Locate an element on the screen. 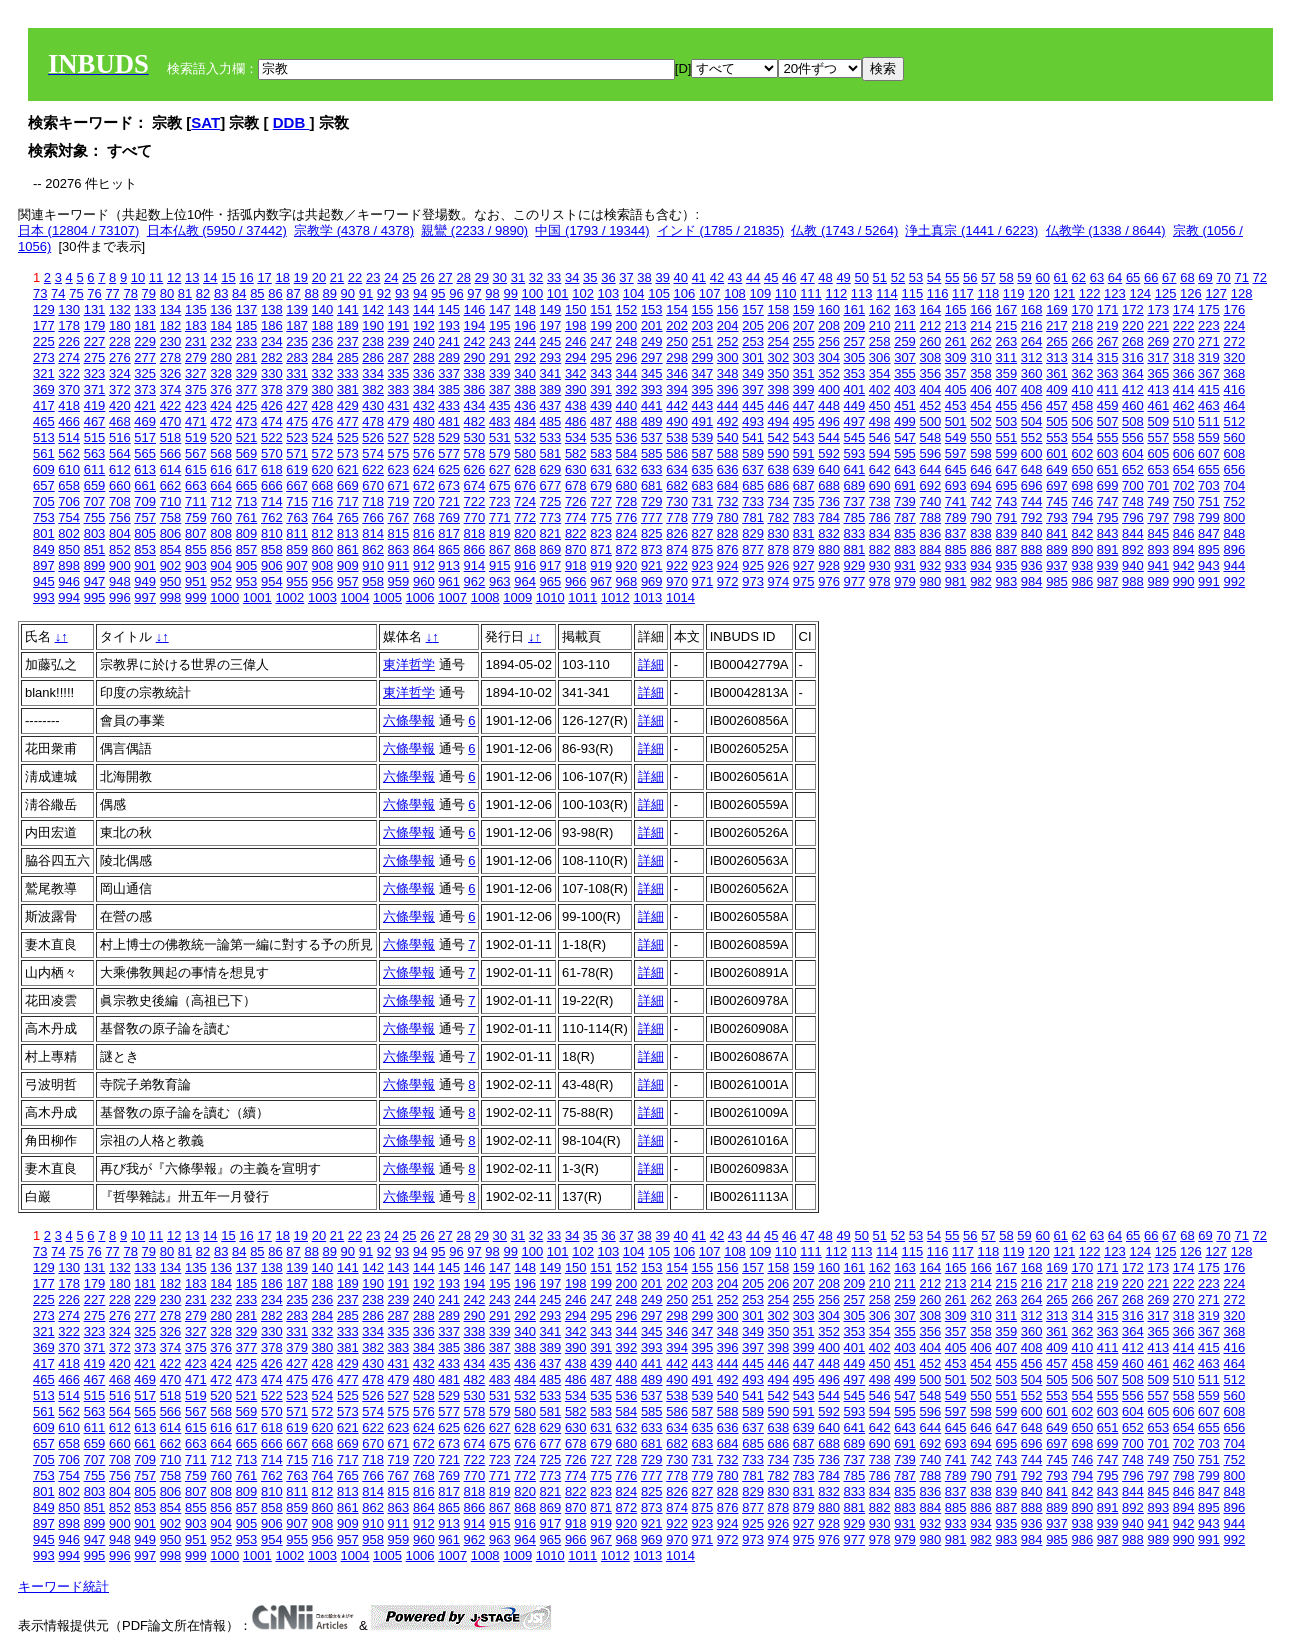  348 is located at coordinates (728, 373).